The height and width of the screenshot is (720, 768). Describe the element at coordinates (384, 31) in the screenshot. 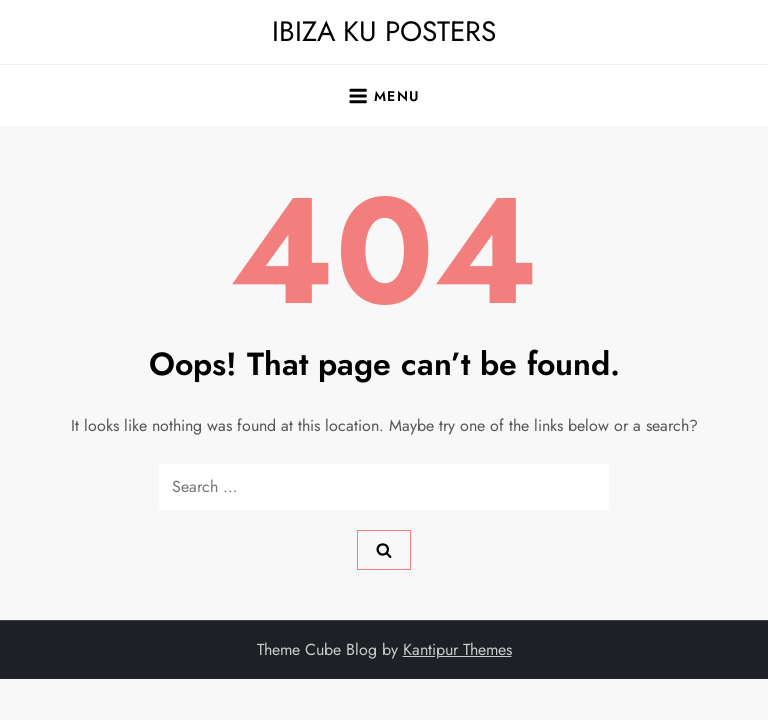

I see `IBIZA KU POSTERS` at that location.